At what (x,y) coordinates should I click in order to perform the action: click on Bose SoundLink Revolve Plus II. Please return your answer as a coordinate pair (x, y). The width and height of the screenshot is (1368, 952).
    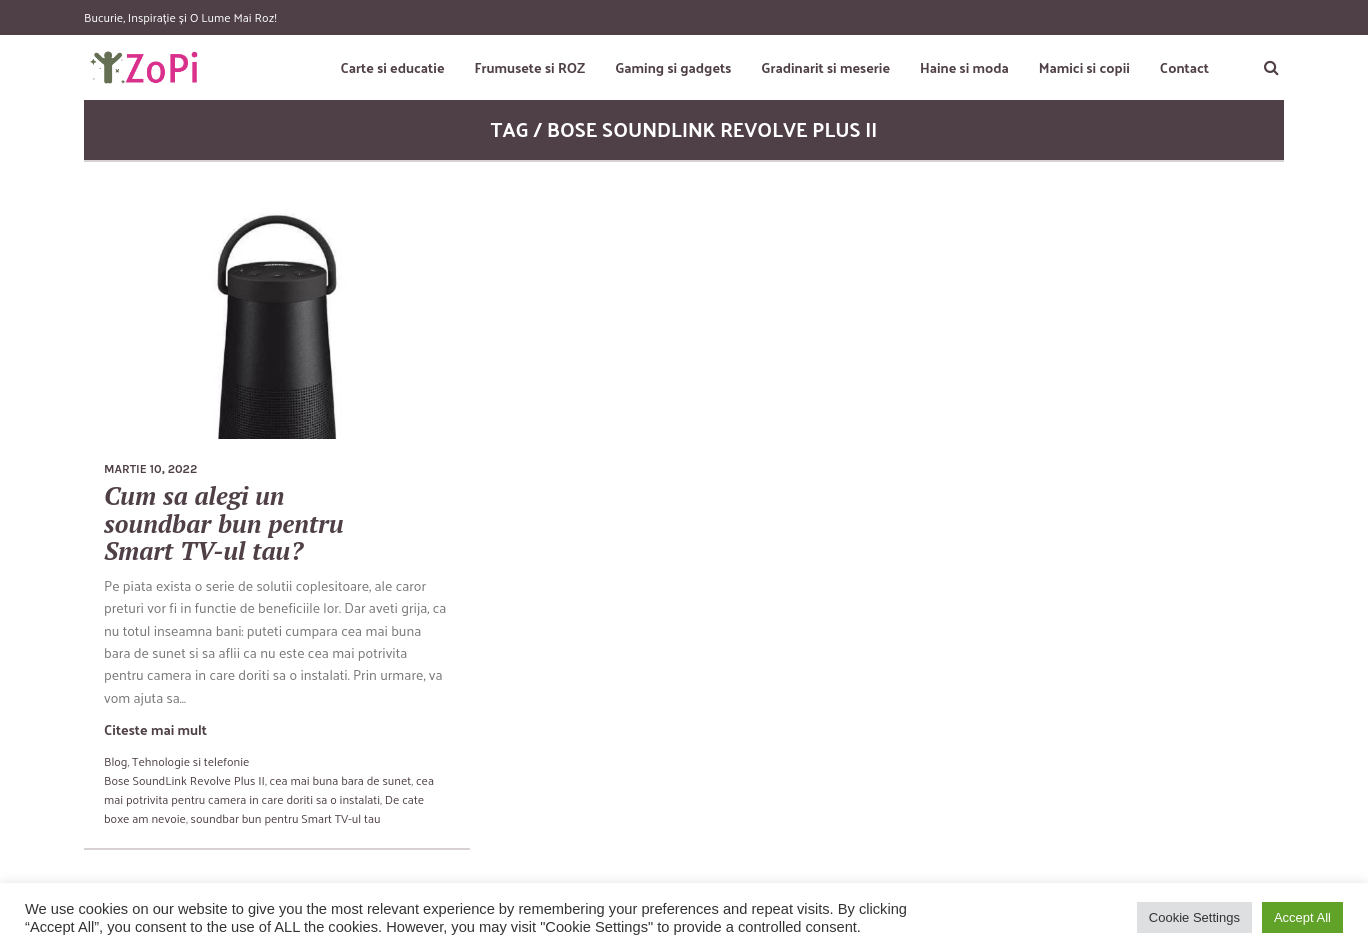
    Looking at the image, I should click on (184, 780).